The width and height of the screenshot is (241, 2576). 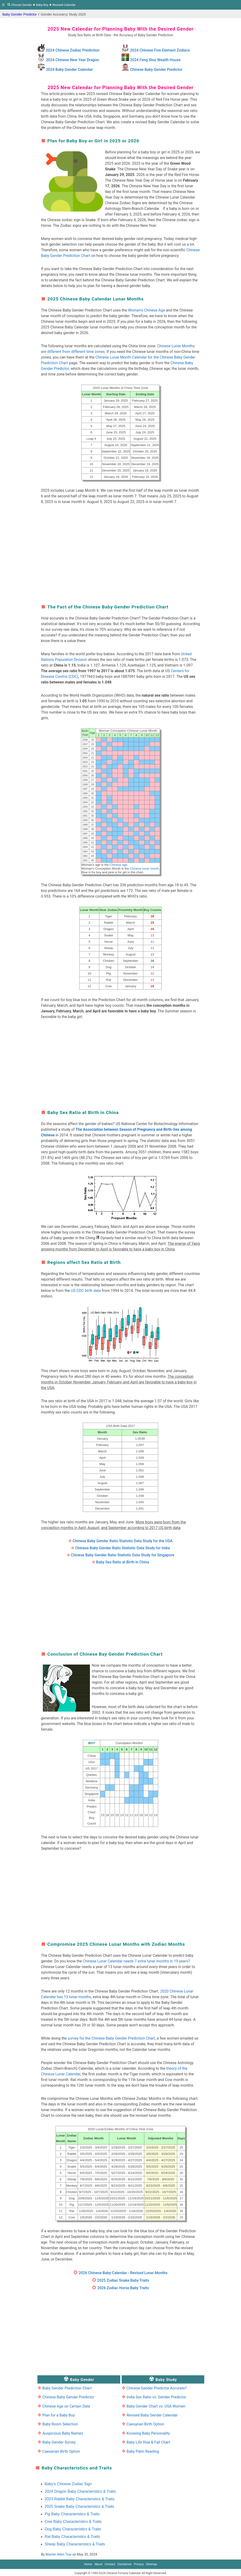 I want to click on Chinese Baby Gender Predictor, so click(x=156, y=69).